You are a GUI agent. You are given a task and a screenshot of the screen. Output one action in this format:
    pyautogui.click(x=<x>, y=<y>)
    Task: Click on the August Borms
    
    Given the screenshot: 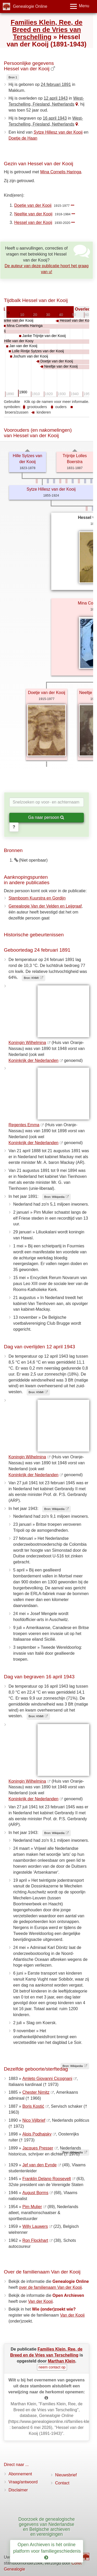 What is the action you would take?
    pyautogui.click(x=35, y=2192)
    